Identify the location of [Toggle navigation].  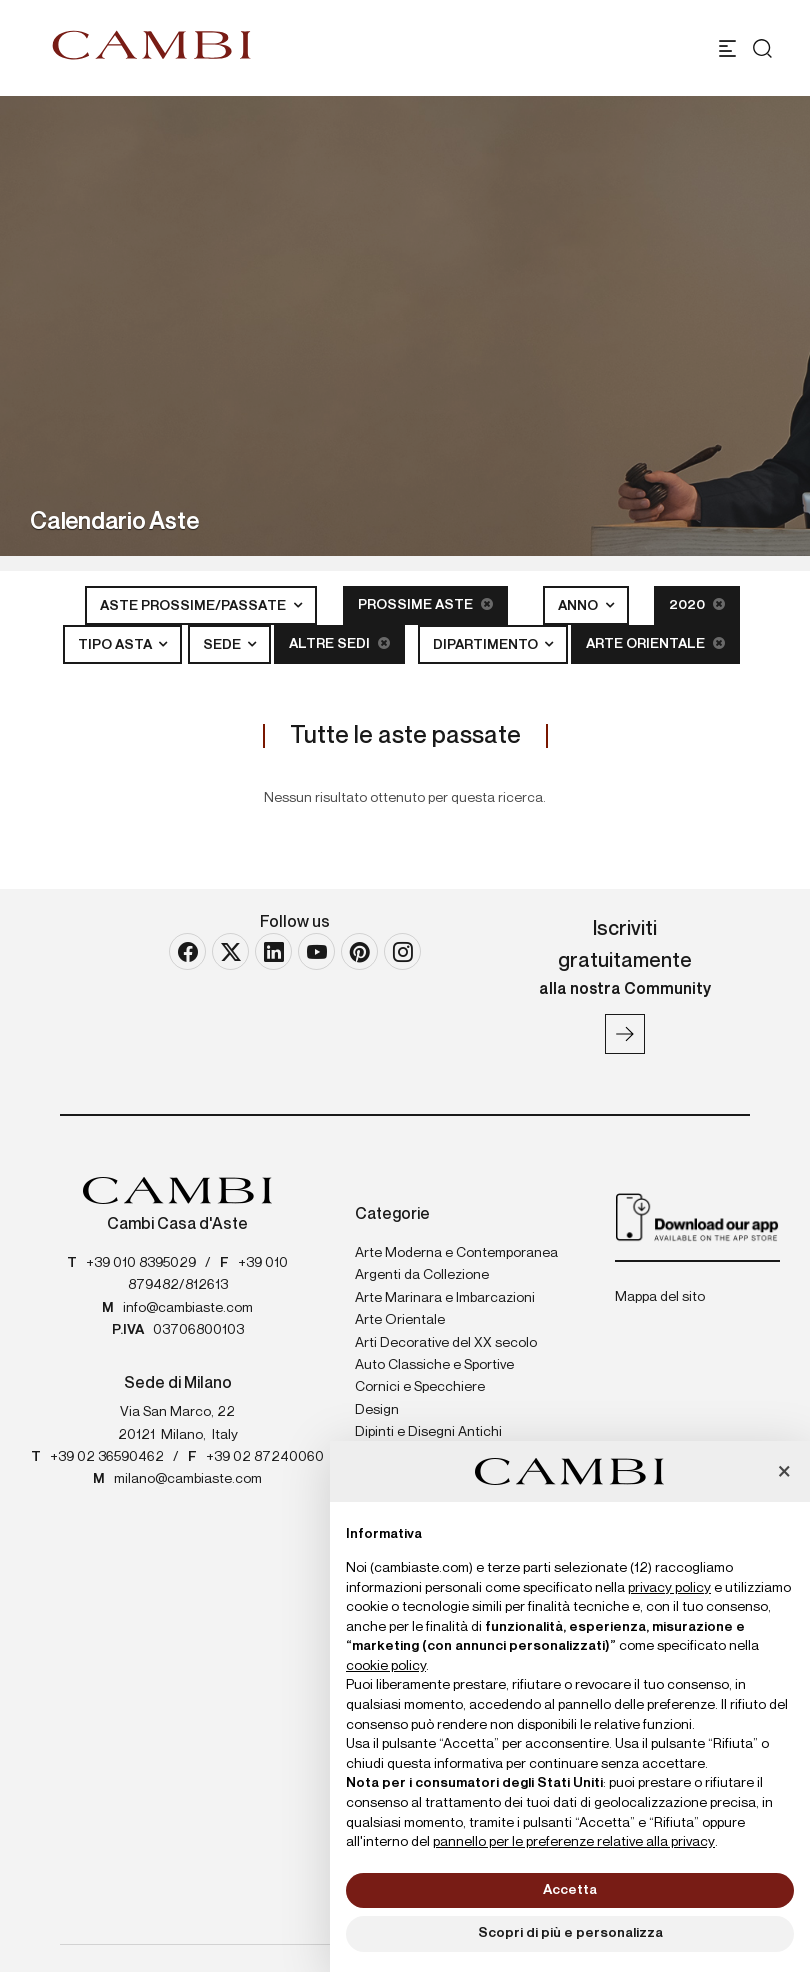
(727, 48).